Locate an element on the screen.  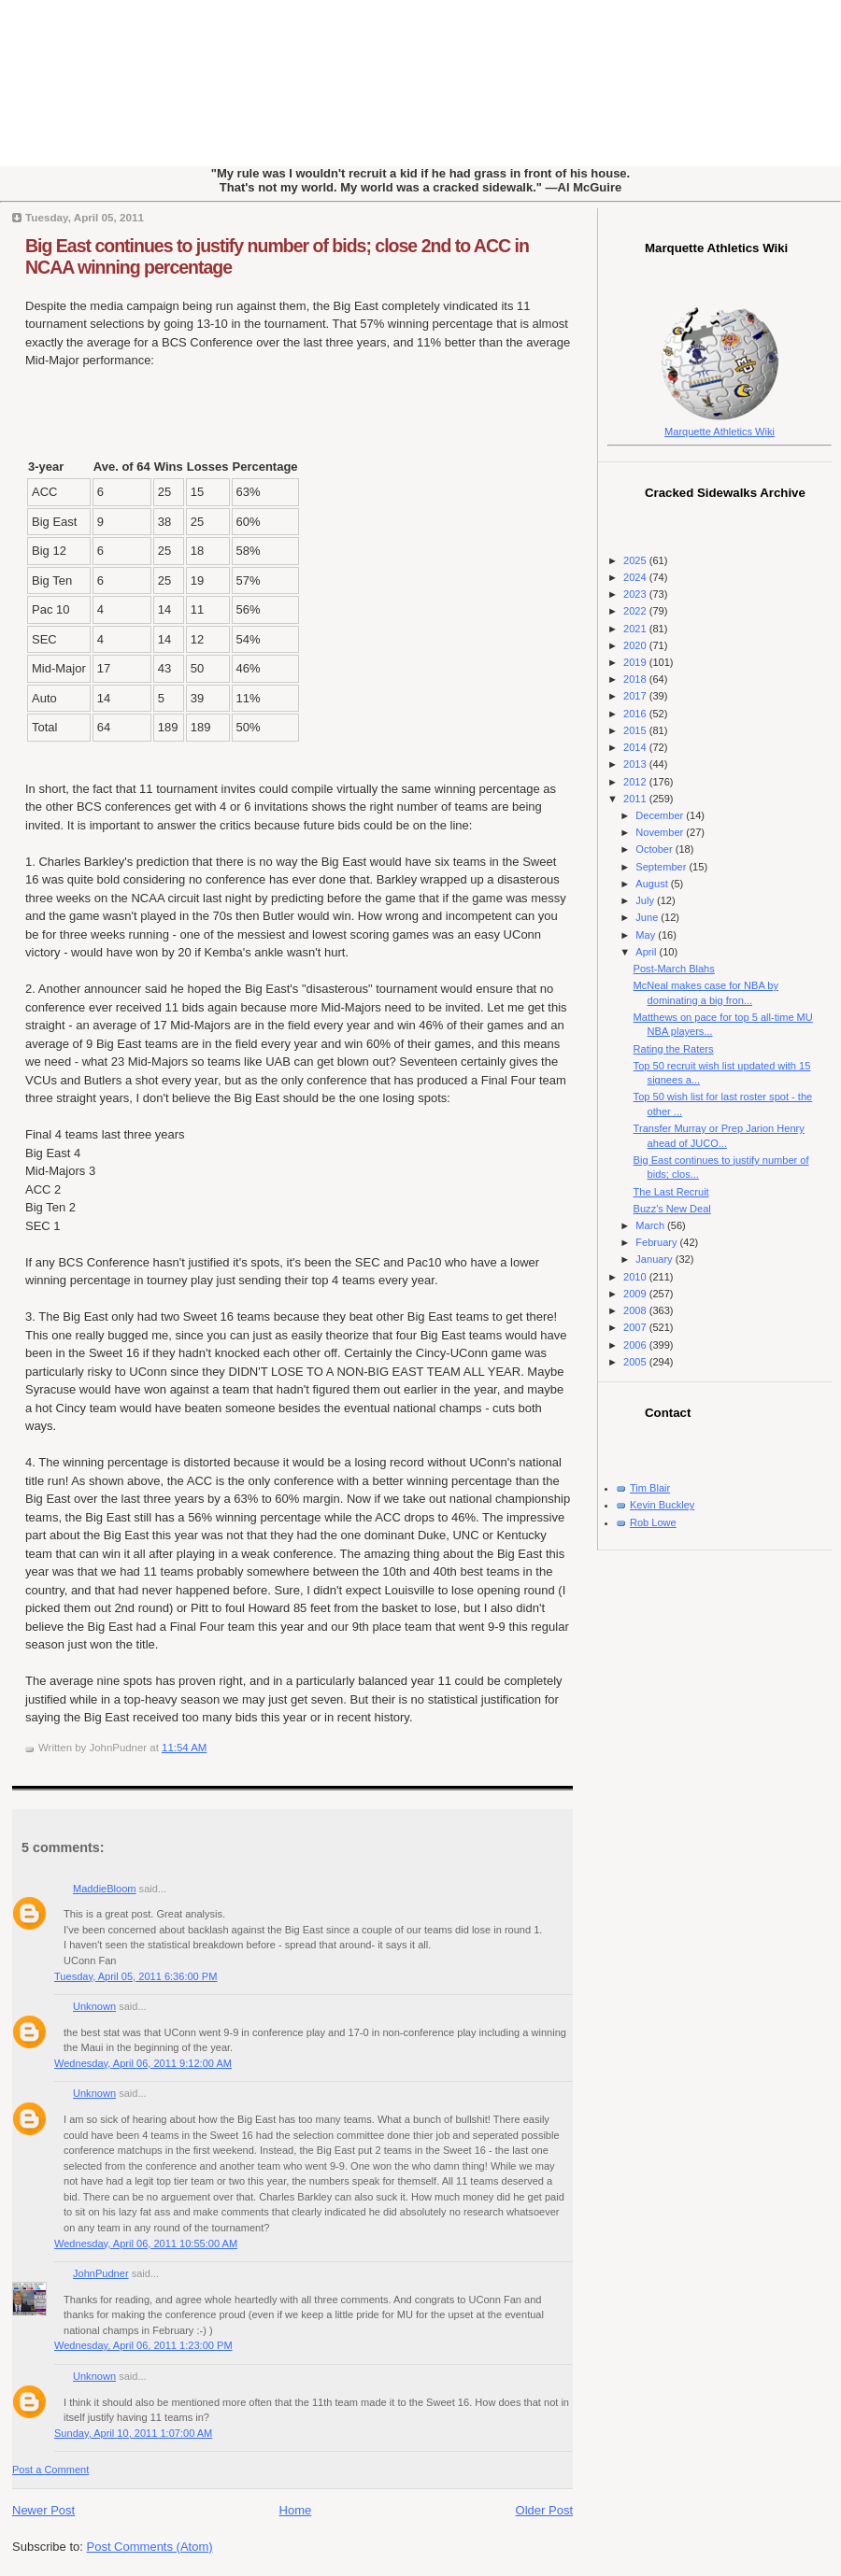
2007 is located at coordinates (636, 1327).